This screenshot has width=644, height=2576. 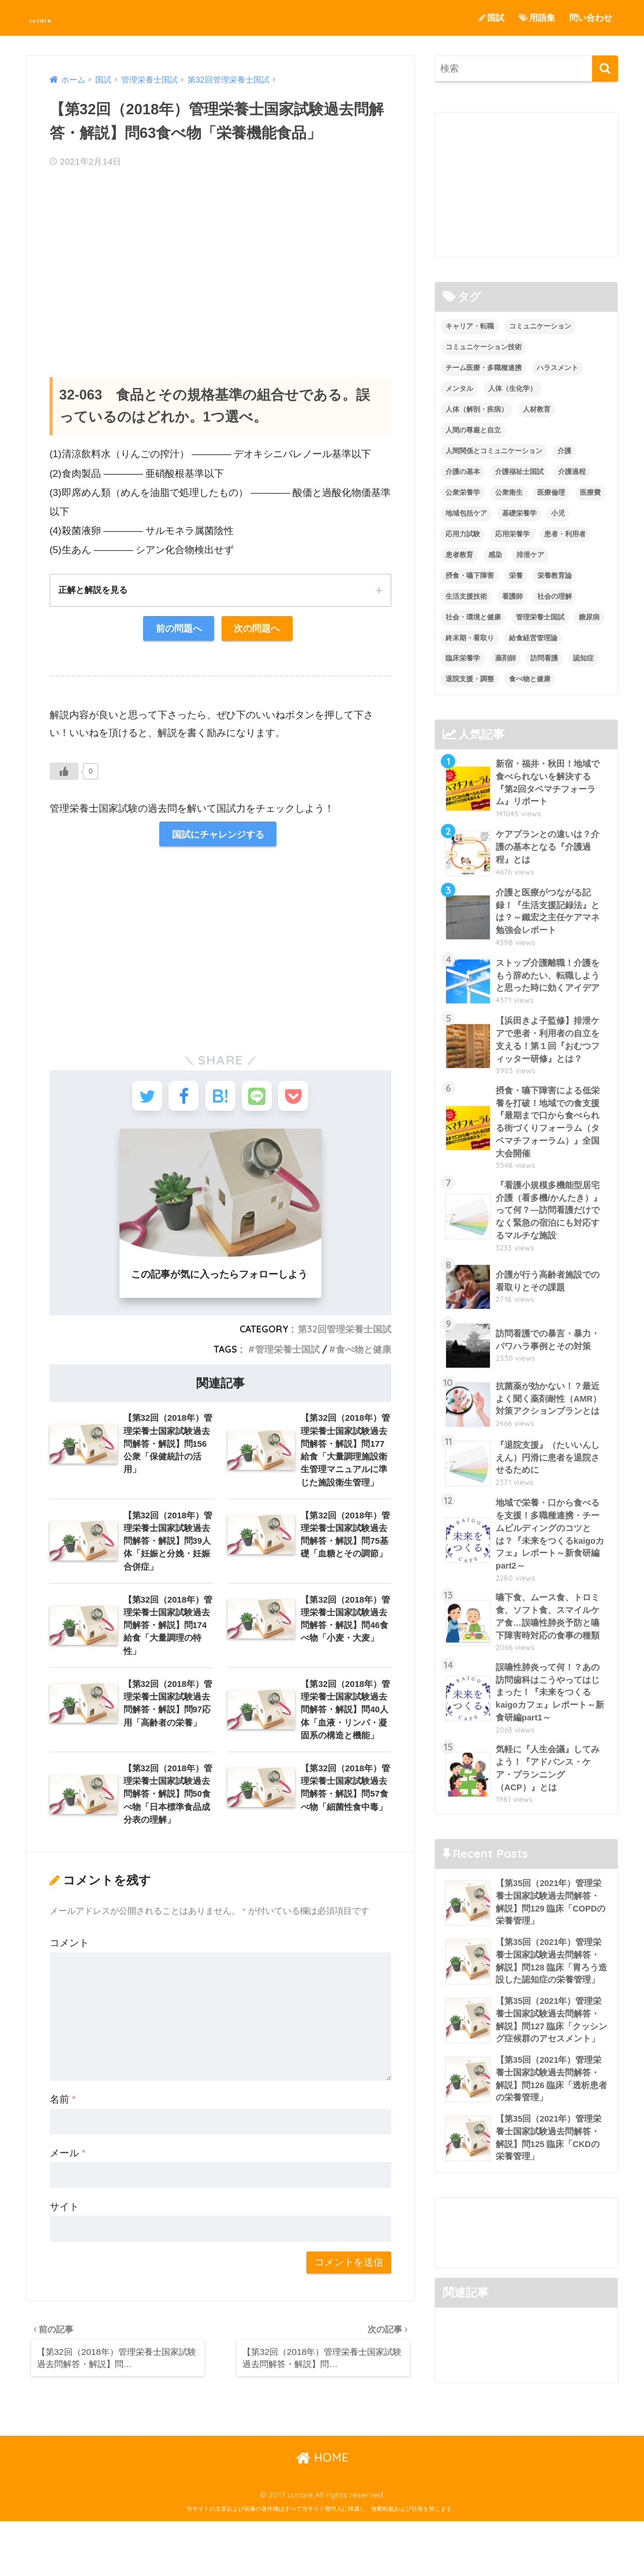 What do you see at coordinates (63, 2122) in the screenshot?
I see `名前` at bounding box center [63, 2122].